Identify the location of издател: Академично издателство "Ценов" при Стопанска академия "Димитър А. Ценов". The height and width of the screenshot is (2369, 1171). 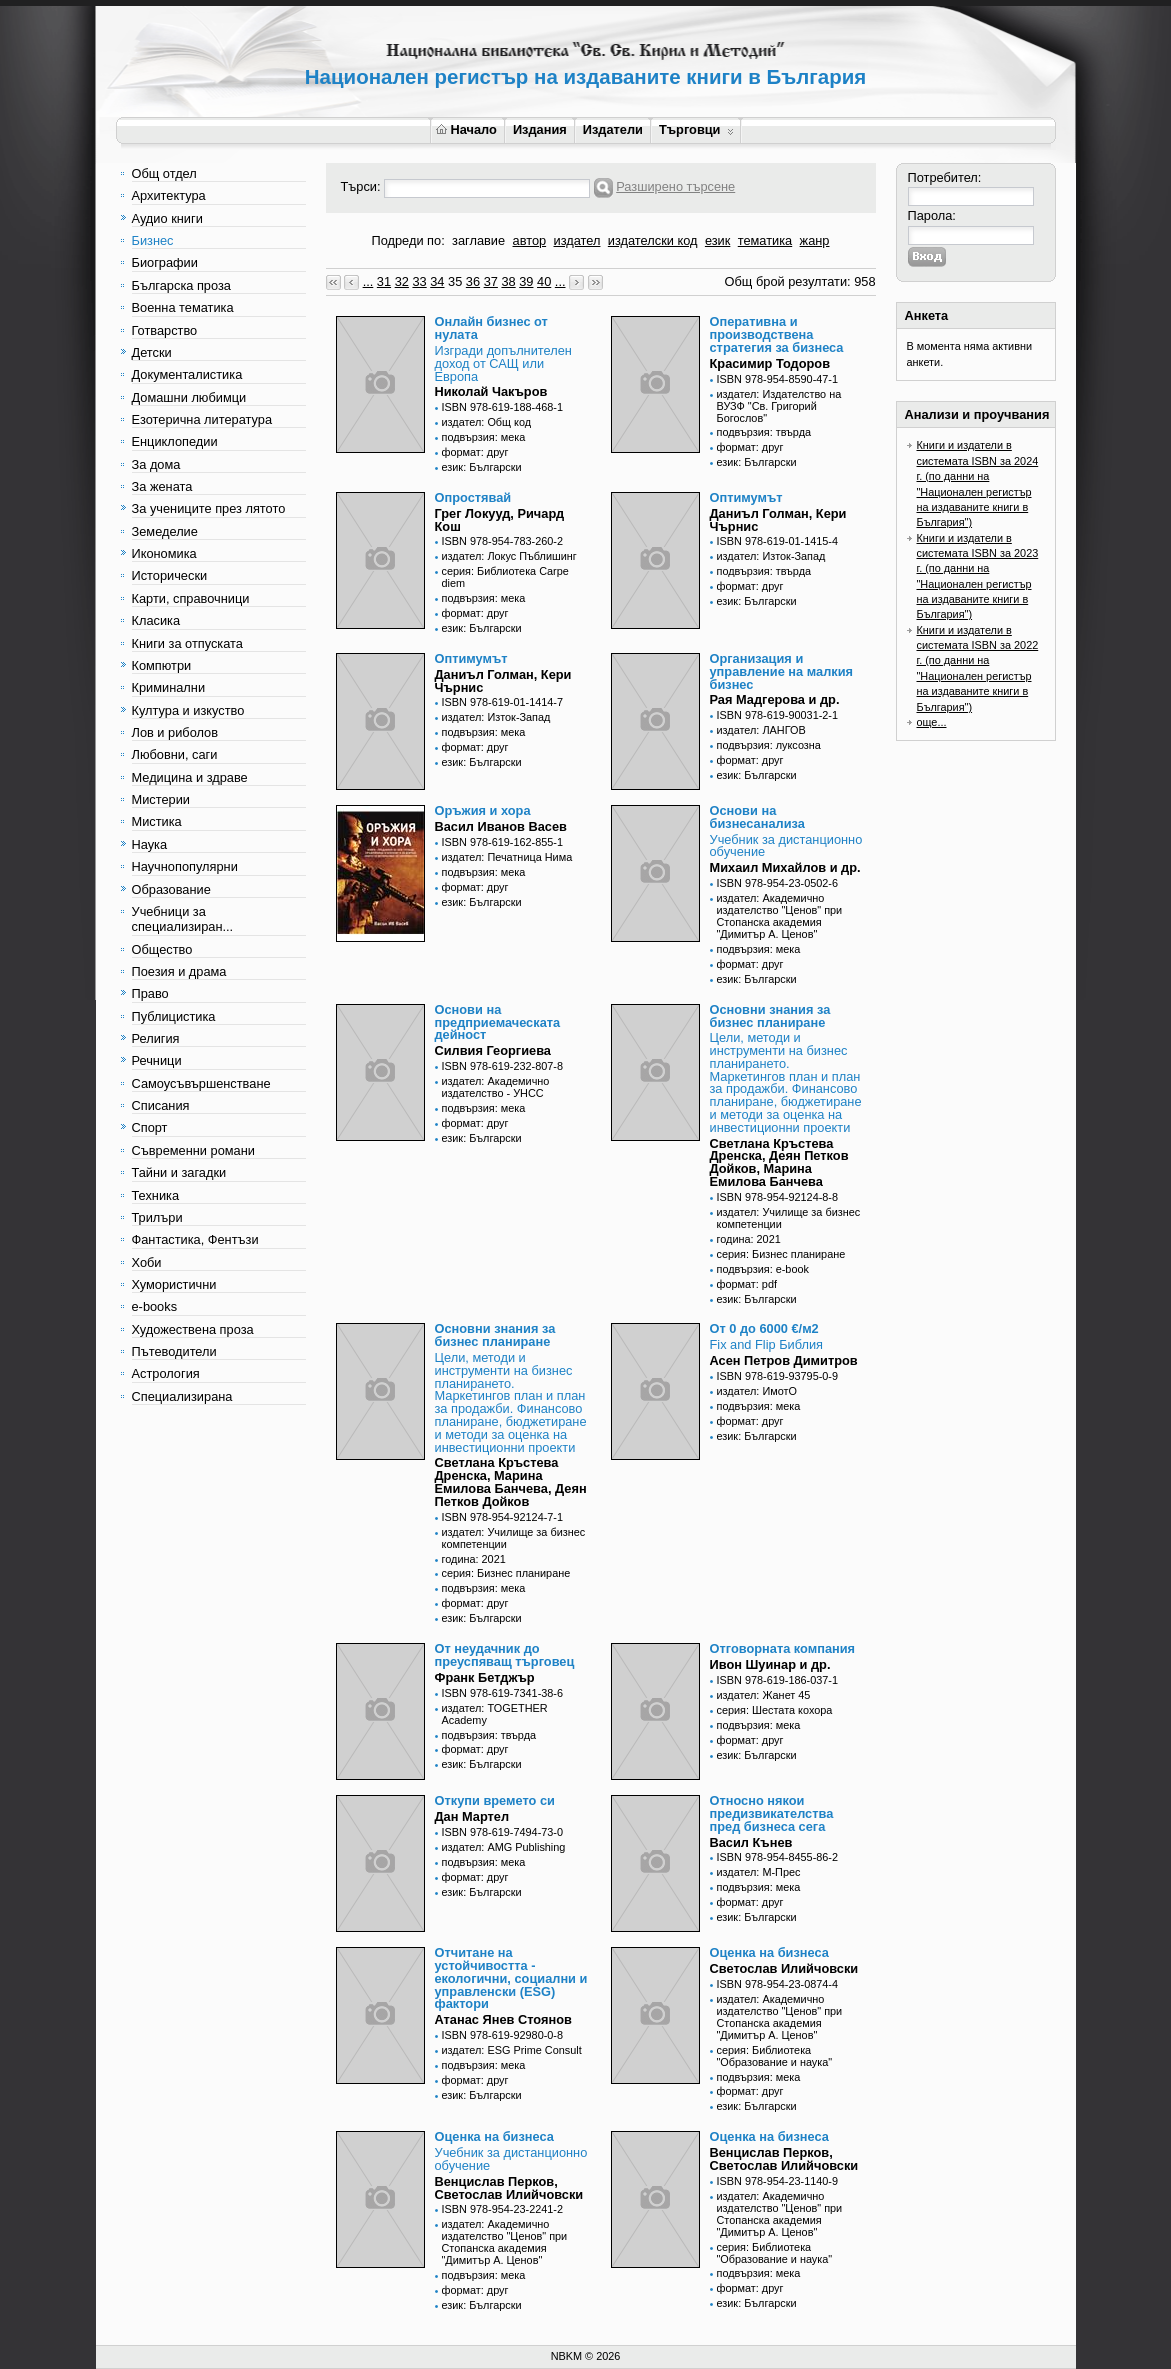
(780, 916).